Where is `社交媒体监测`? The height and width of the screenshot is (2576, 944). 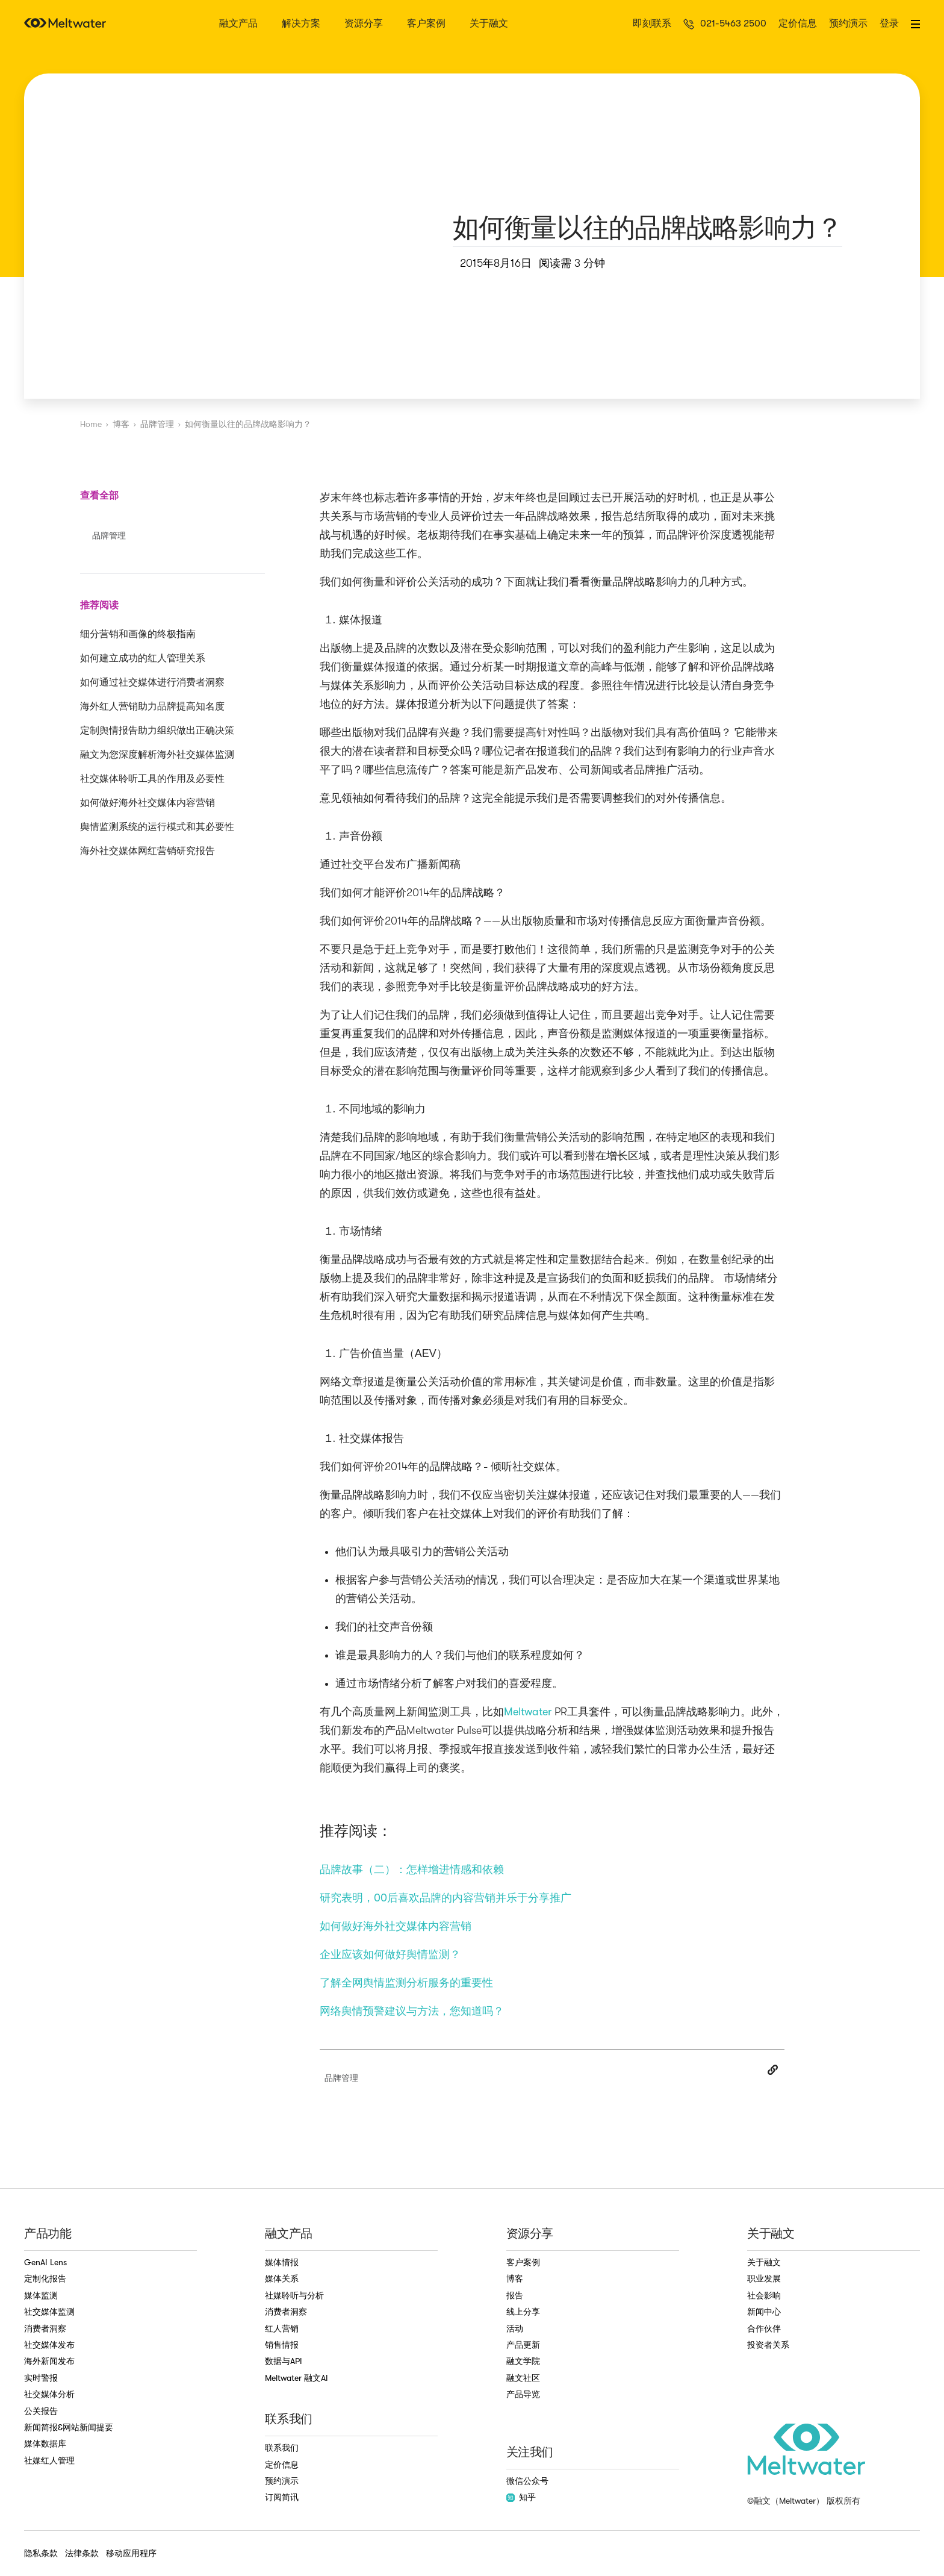 社交媒体监测 is located at coordinates (49, 2311).